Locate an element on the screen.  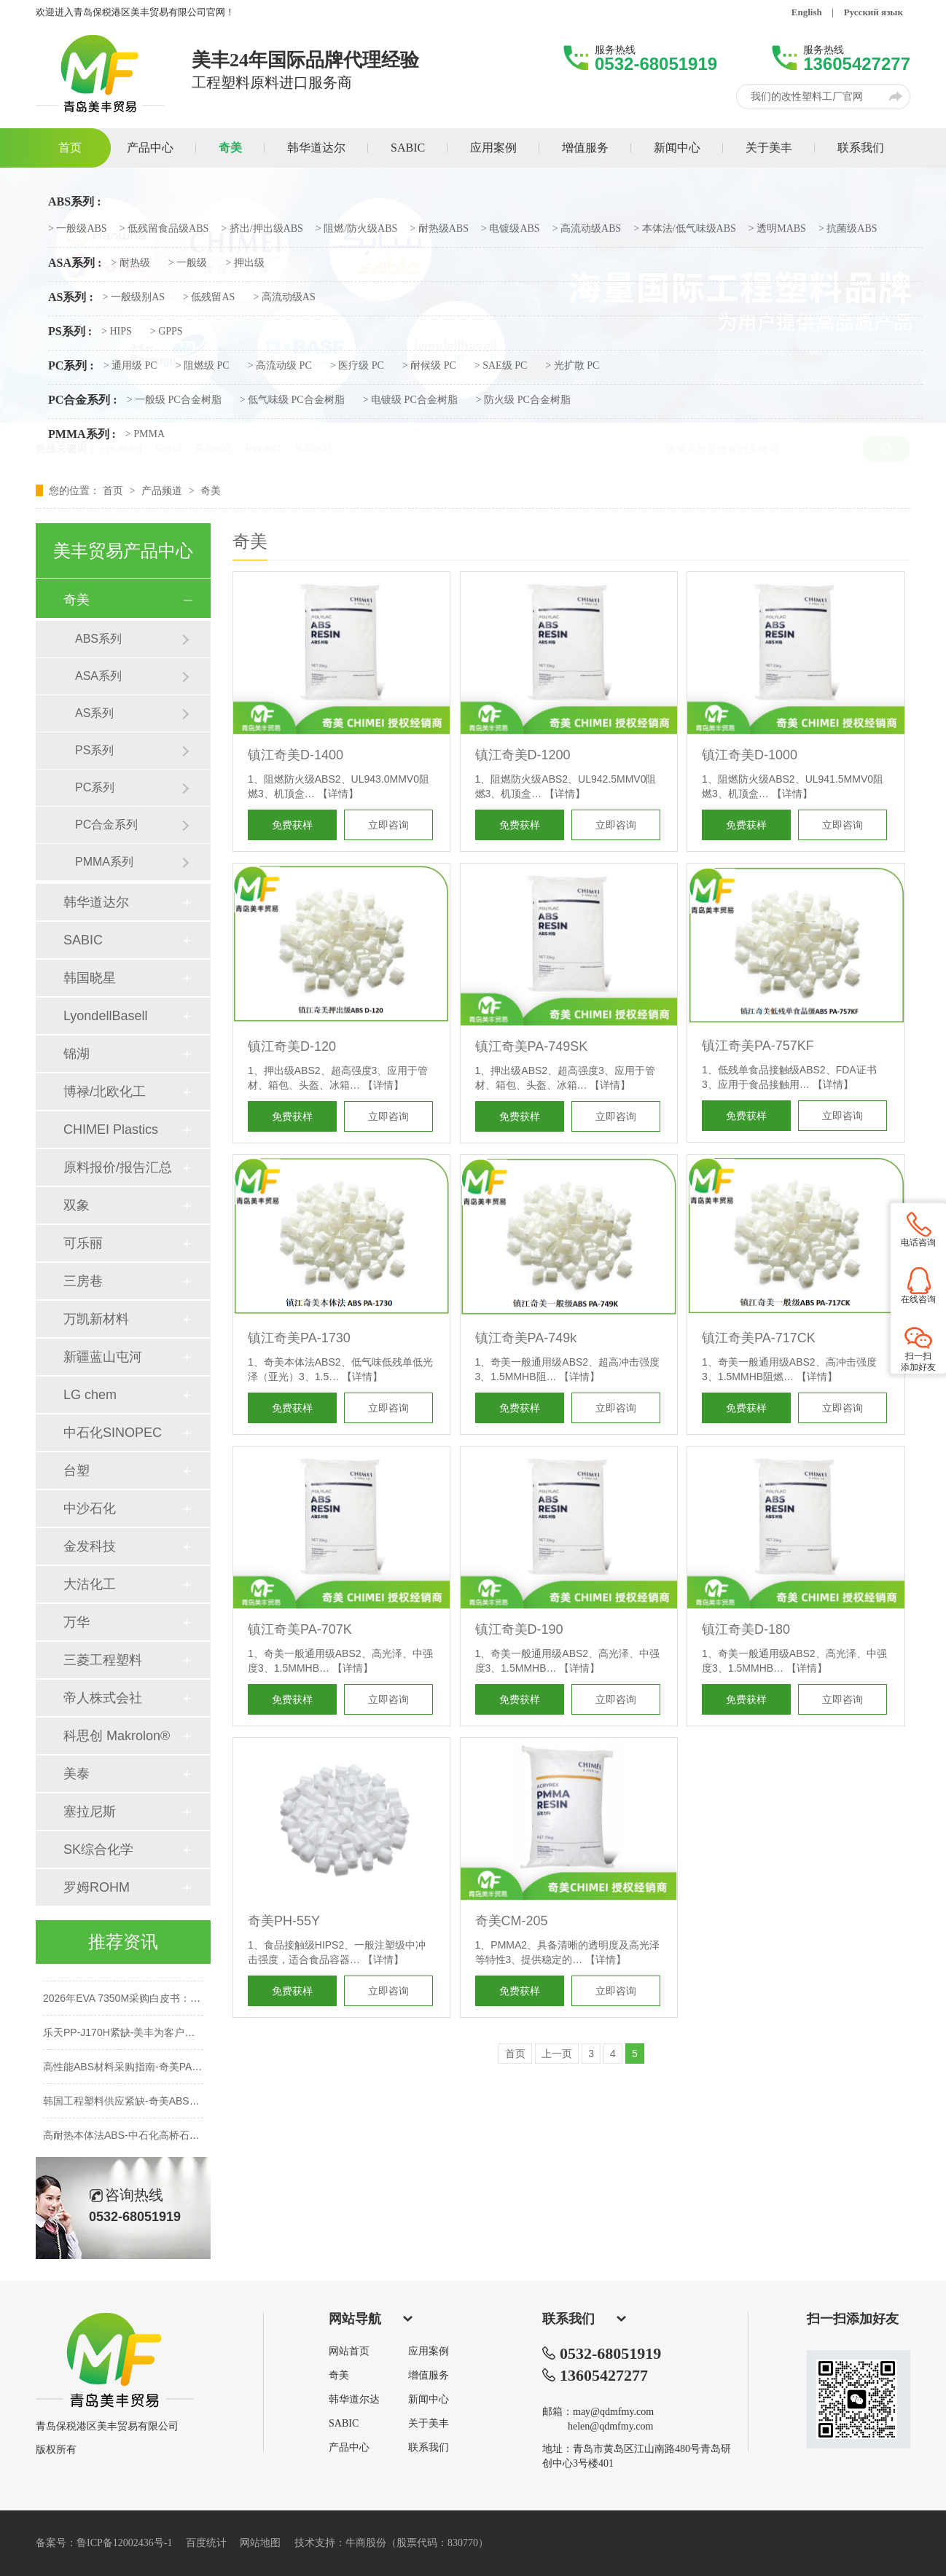
帝人株式会社 is located at coordinates (102, 1698).